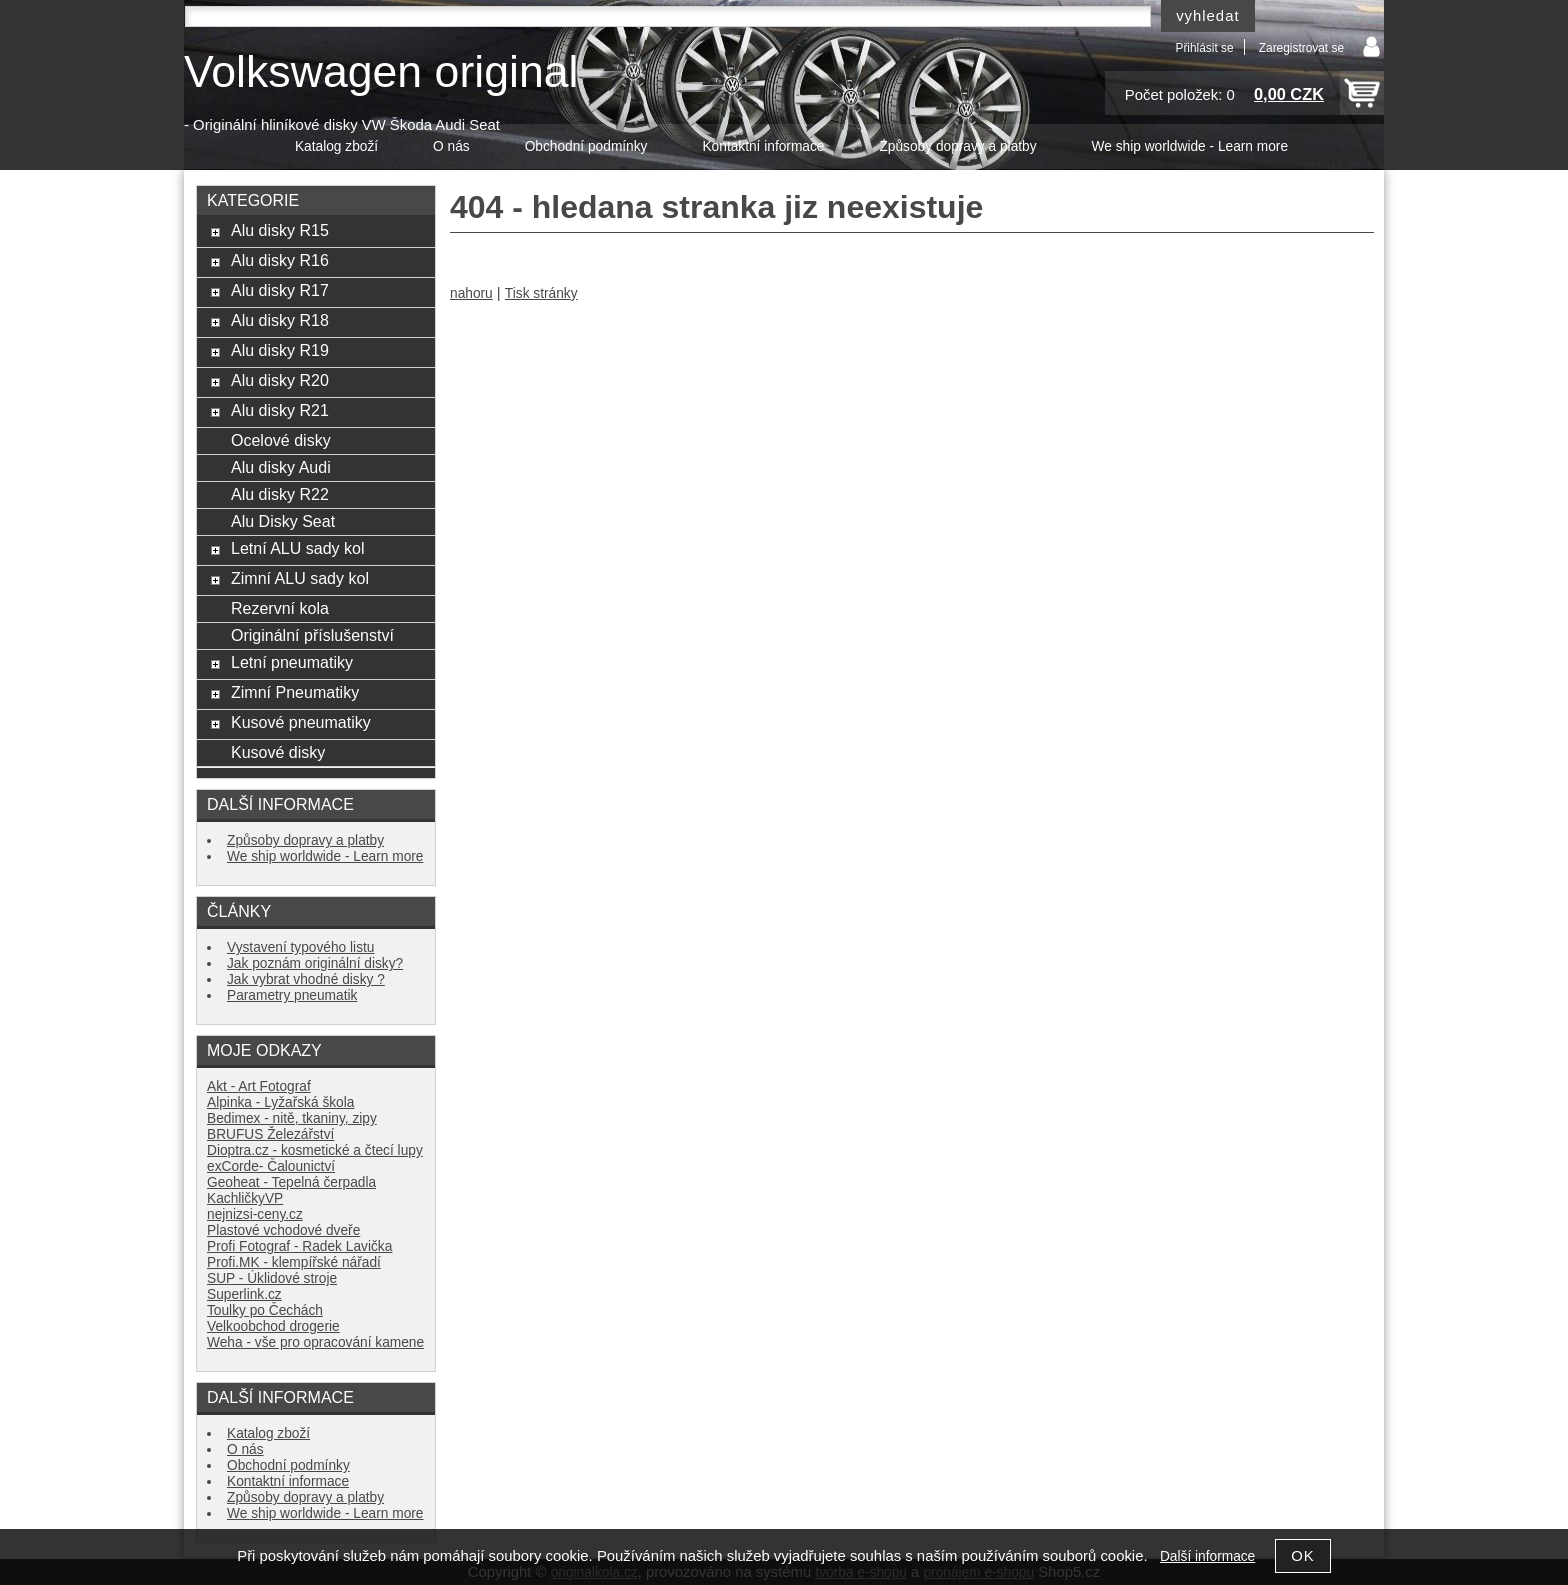  I want to click on Kusové disky, so click(278, 752).